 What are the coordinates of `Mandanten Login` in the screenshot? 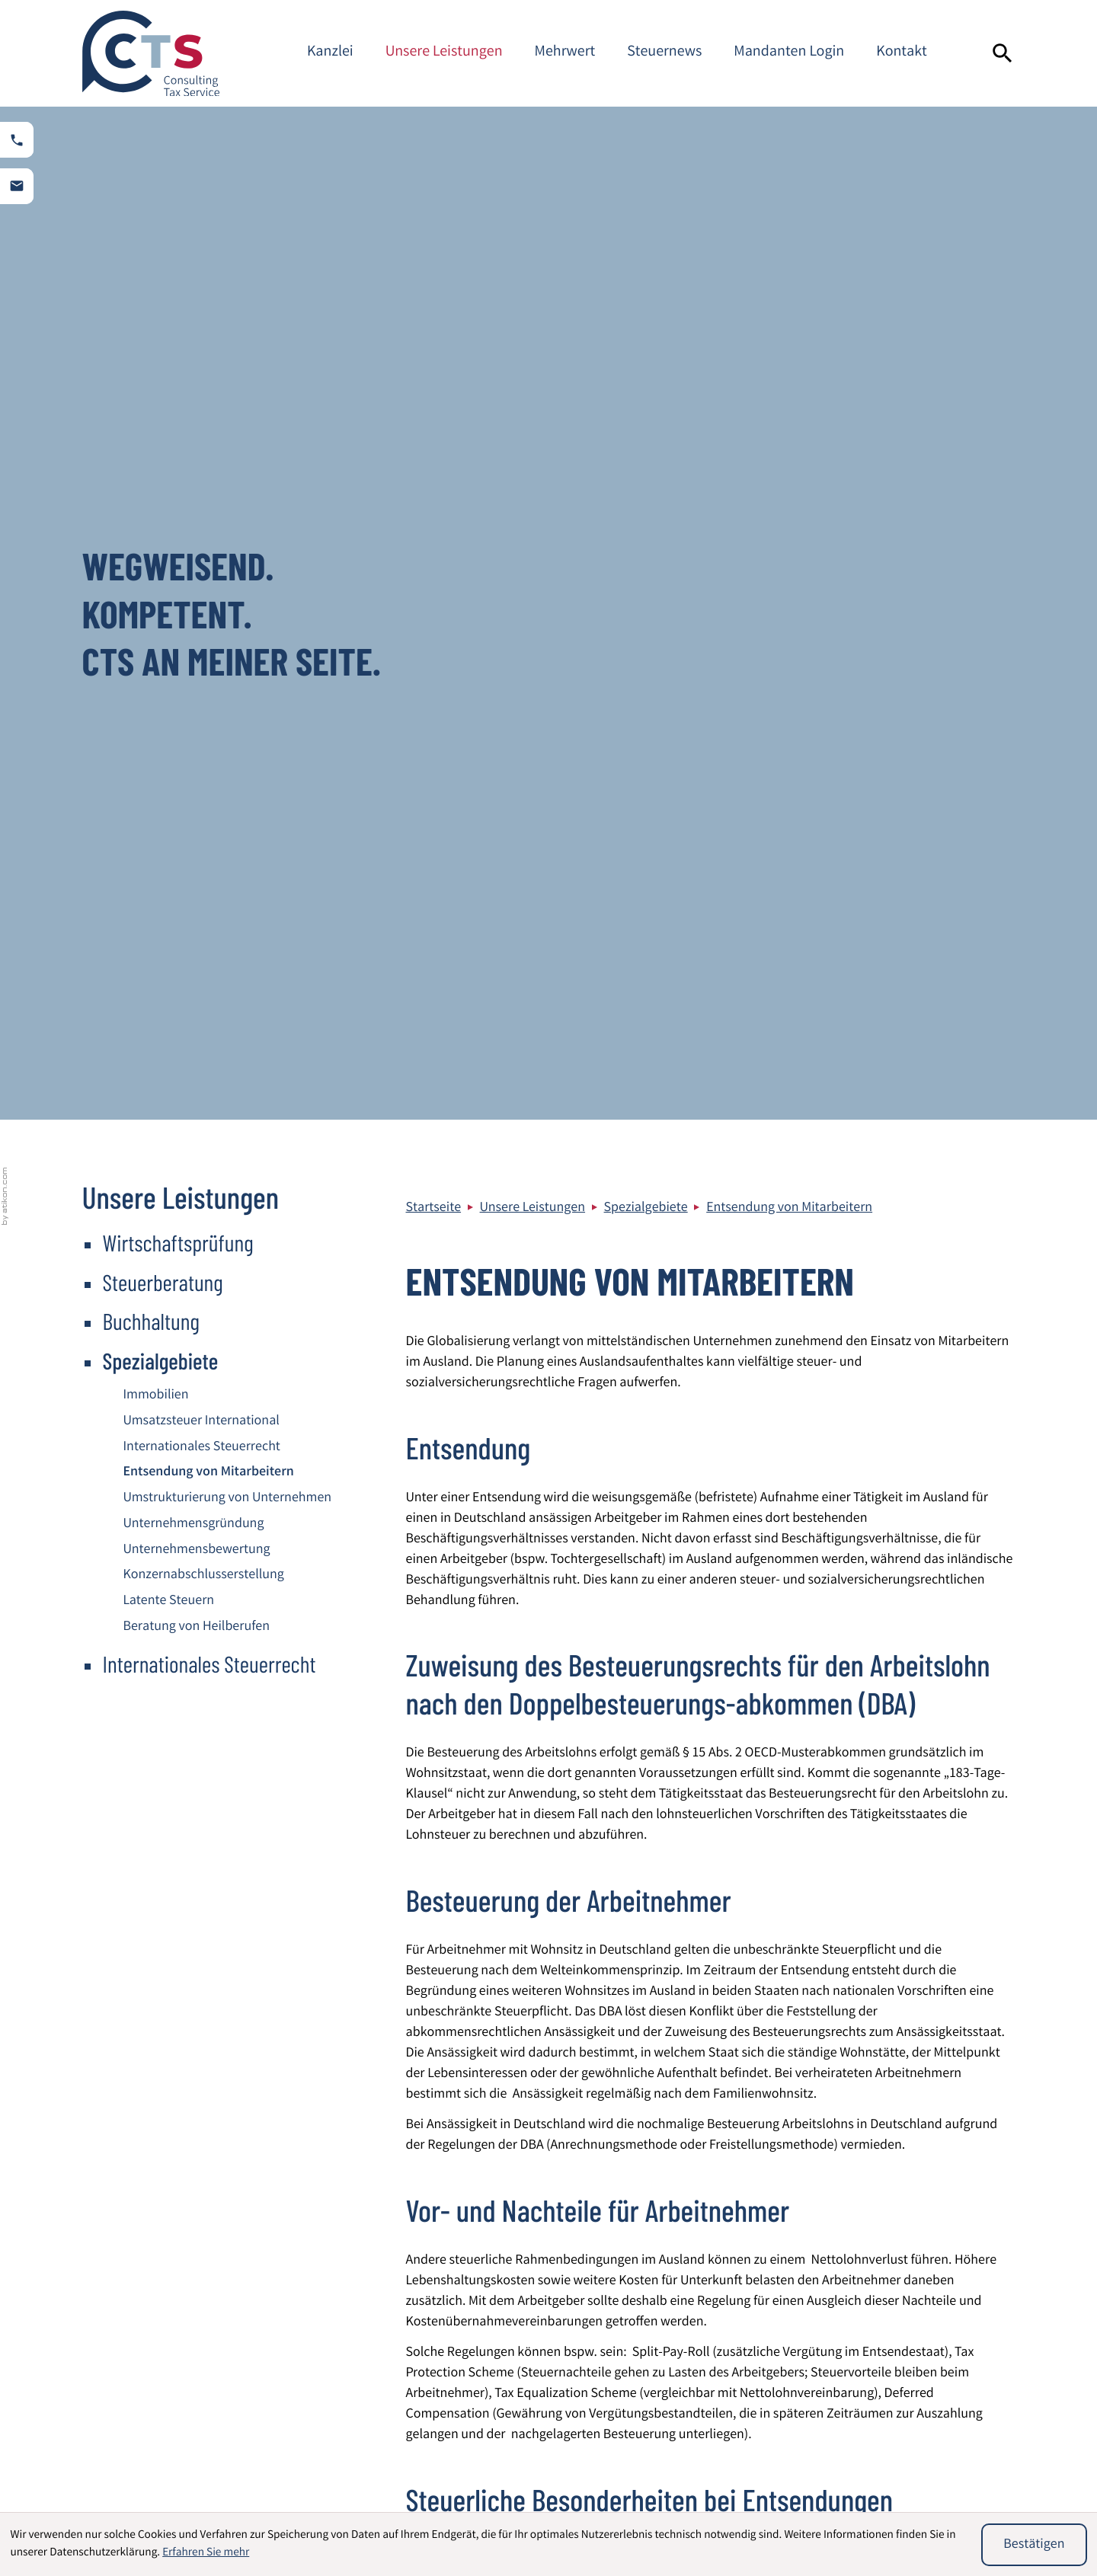 It's located at (789, 53).